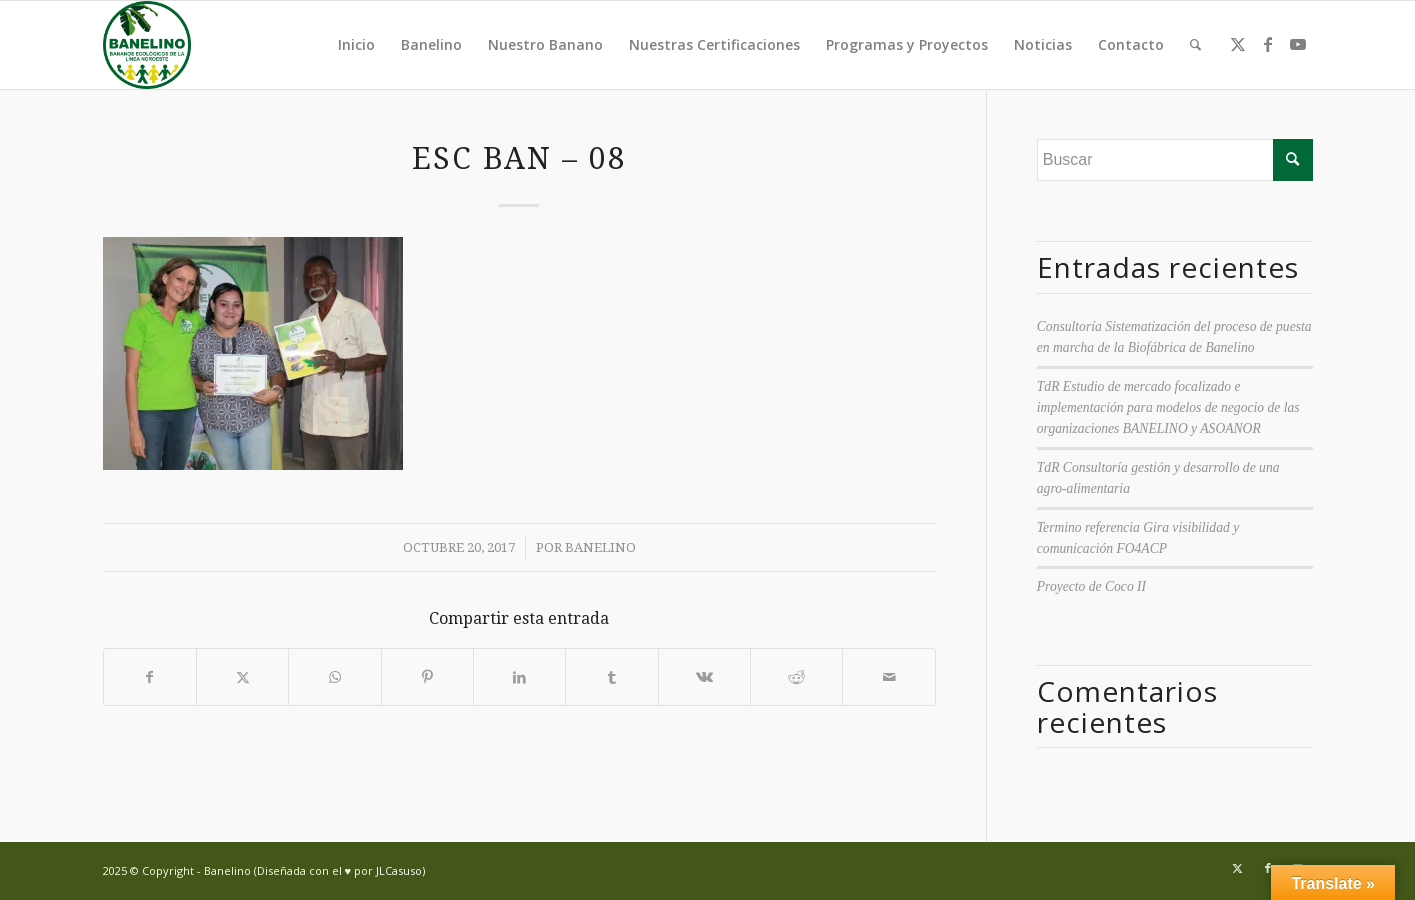 The width and height of the screenshot is (1415, 900). What do you see at coordinates (431, 44) in the screenshot?
I see `Banelino` at bounding box center [431, 44].